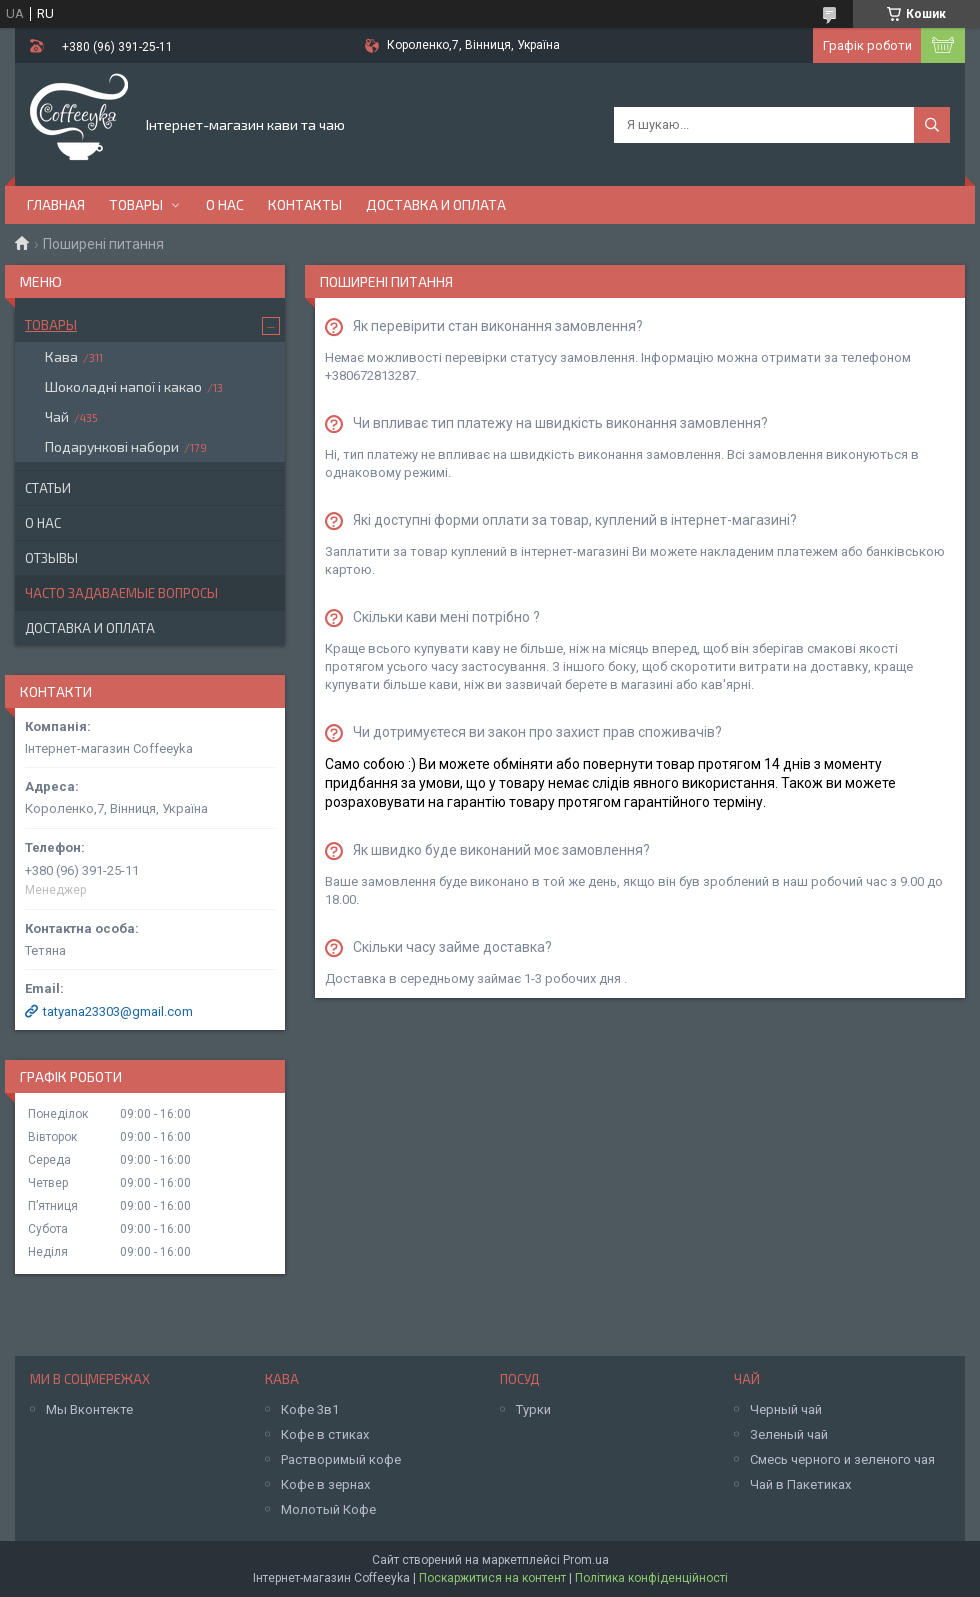 Image resolution: width=980 pixels, height=1597 pixels. Describe the element at coordinates (89, 1409) in the screenshot. I see `Мы Вконтекте` at that location.